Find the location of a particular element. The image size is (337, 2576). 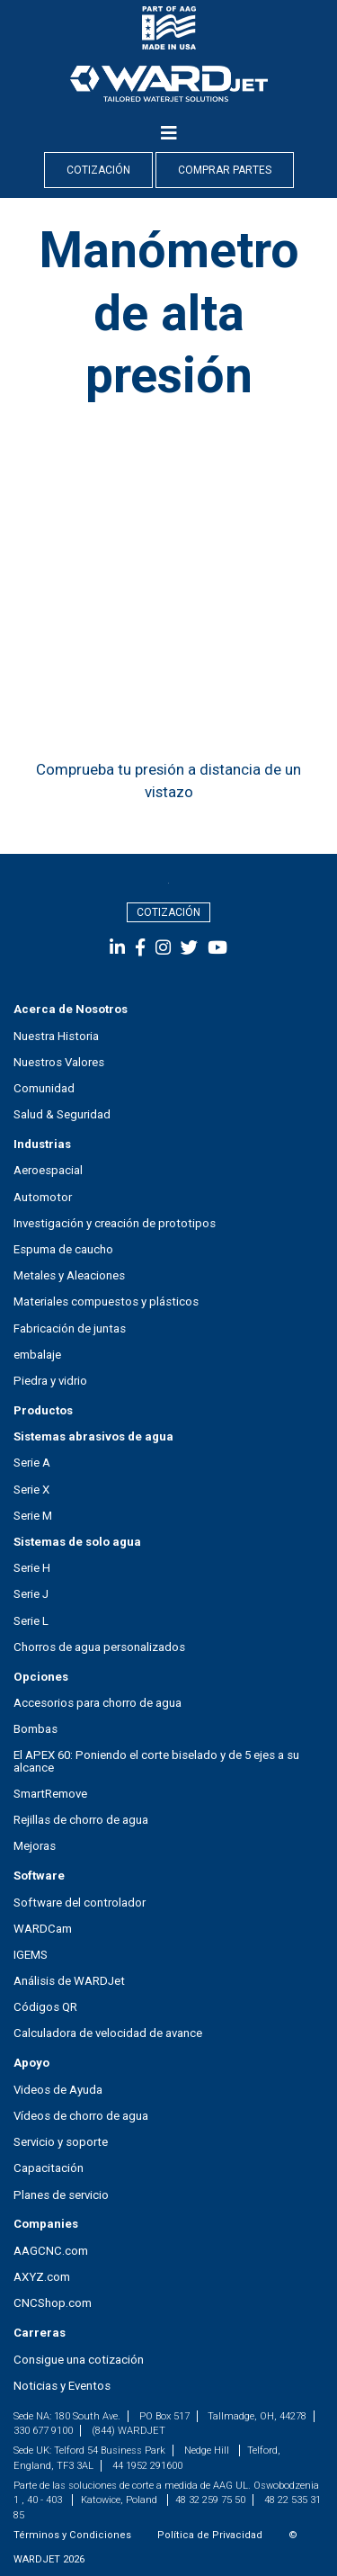

Investigación y creación de prototipos is located at coordinates (114, 1223).